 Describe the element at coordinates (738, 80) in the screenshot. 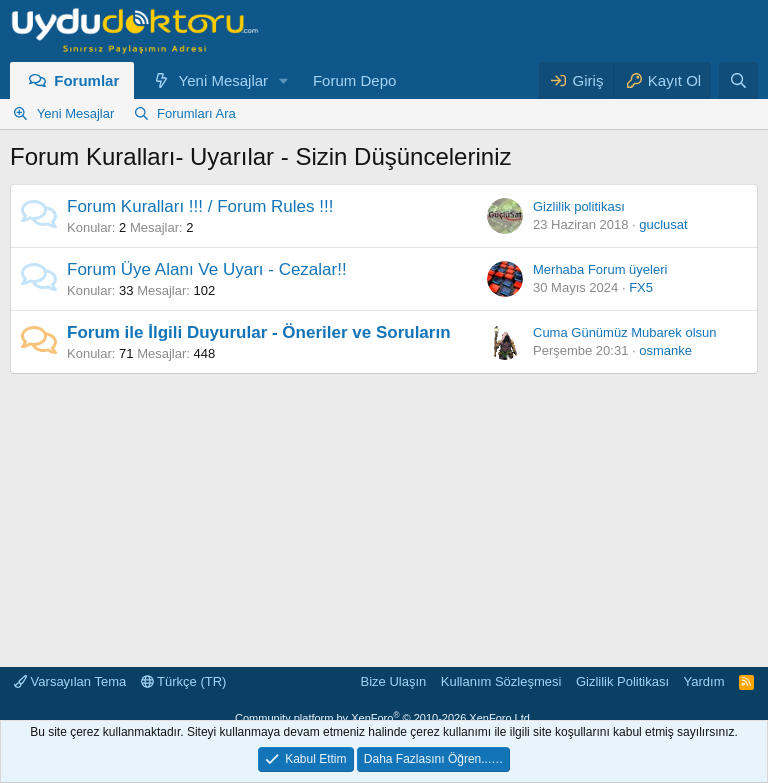

I see `[Ara]` at that location.